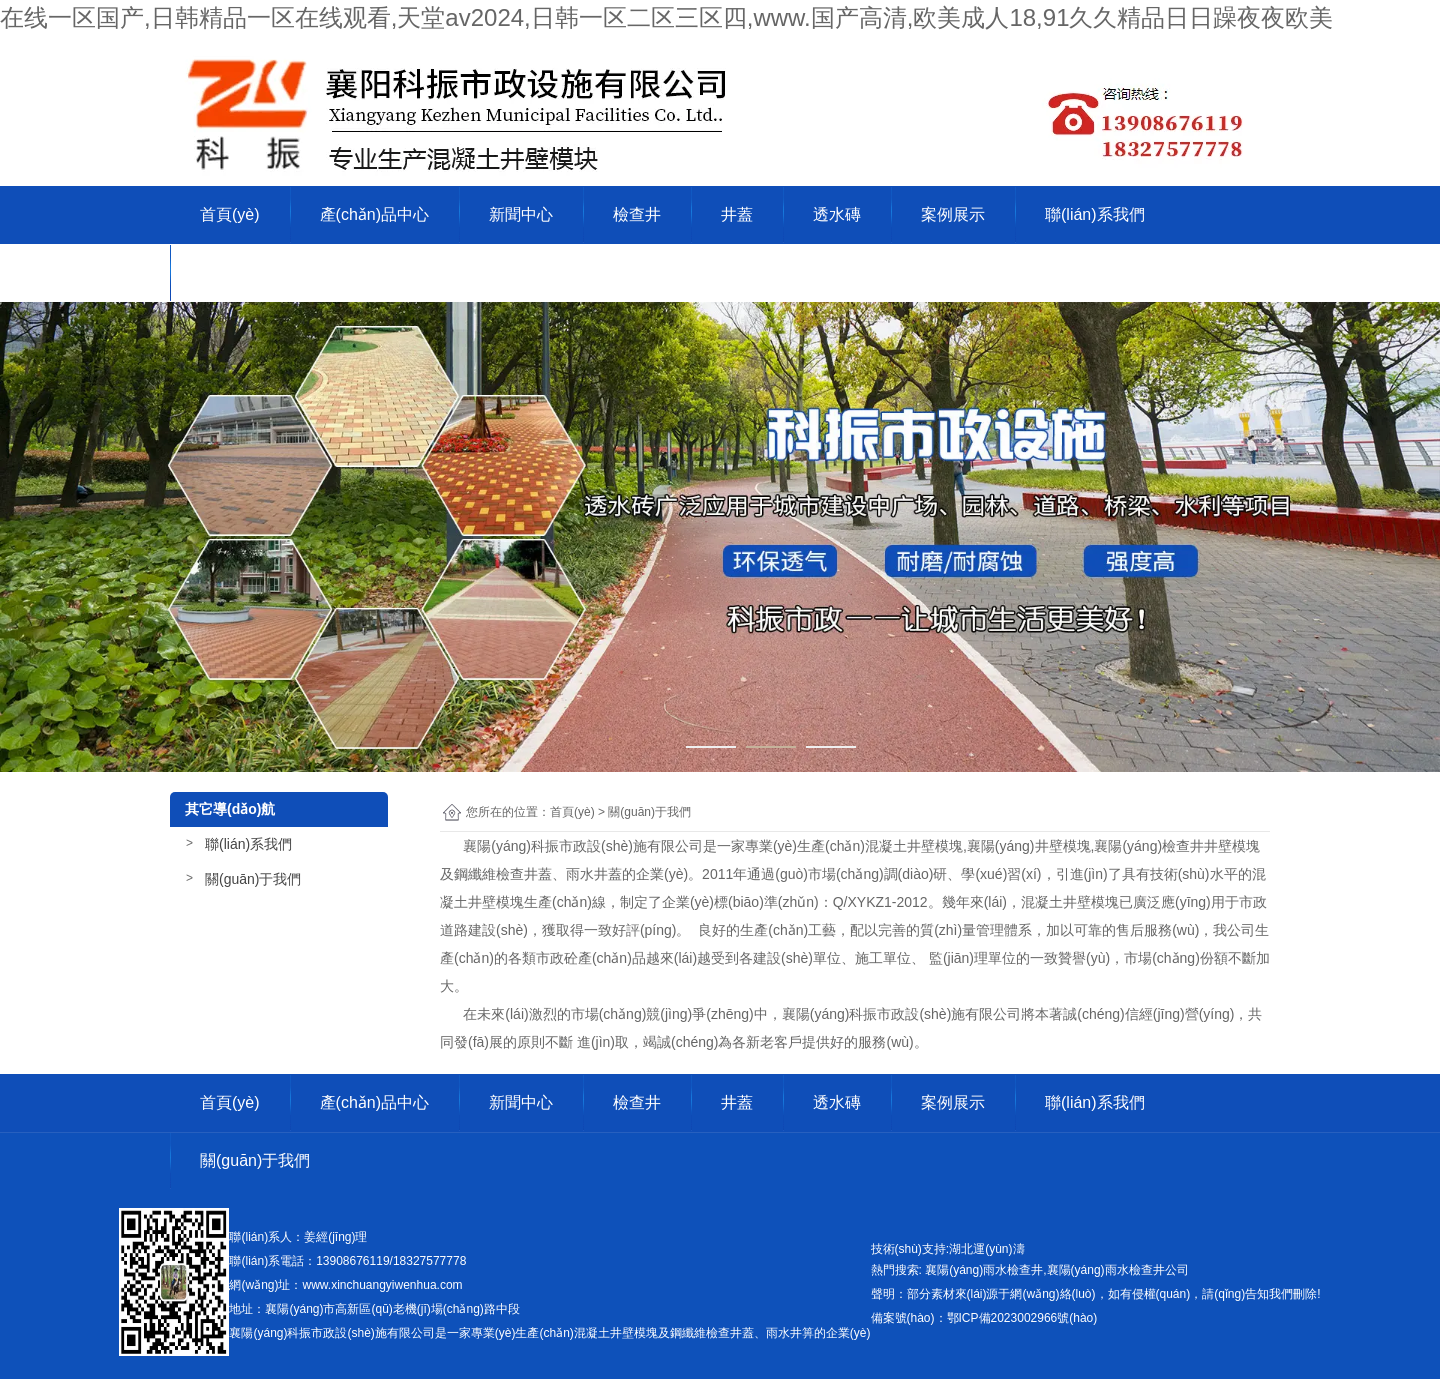 This screenshot has height=1379, width=1440. I want to click on 襄陽(yáng)井壁模塊, so click(1029, 846).